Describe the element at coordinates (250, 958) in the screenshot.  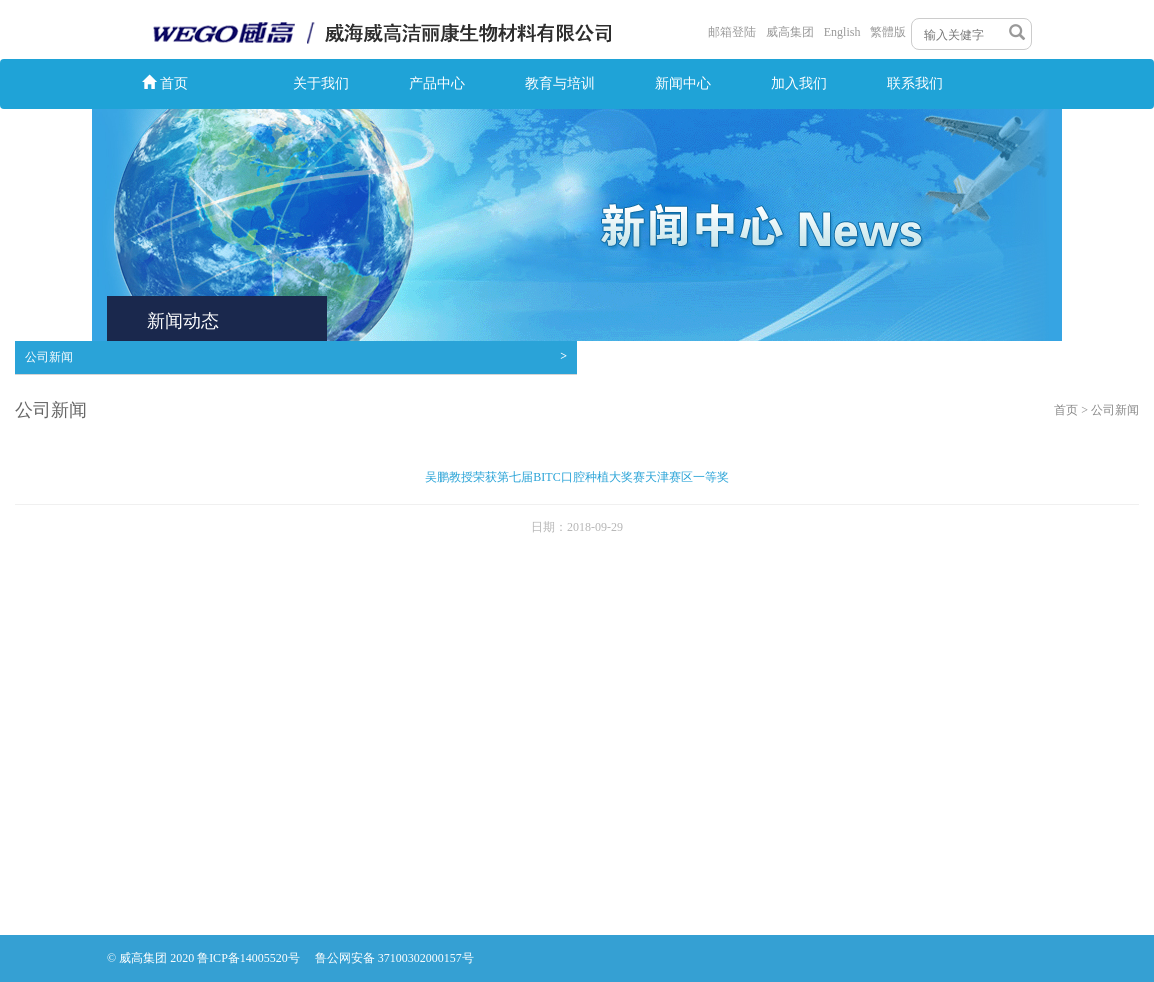
I see `鲁ICP备14005520号` at that location.